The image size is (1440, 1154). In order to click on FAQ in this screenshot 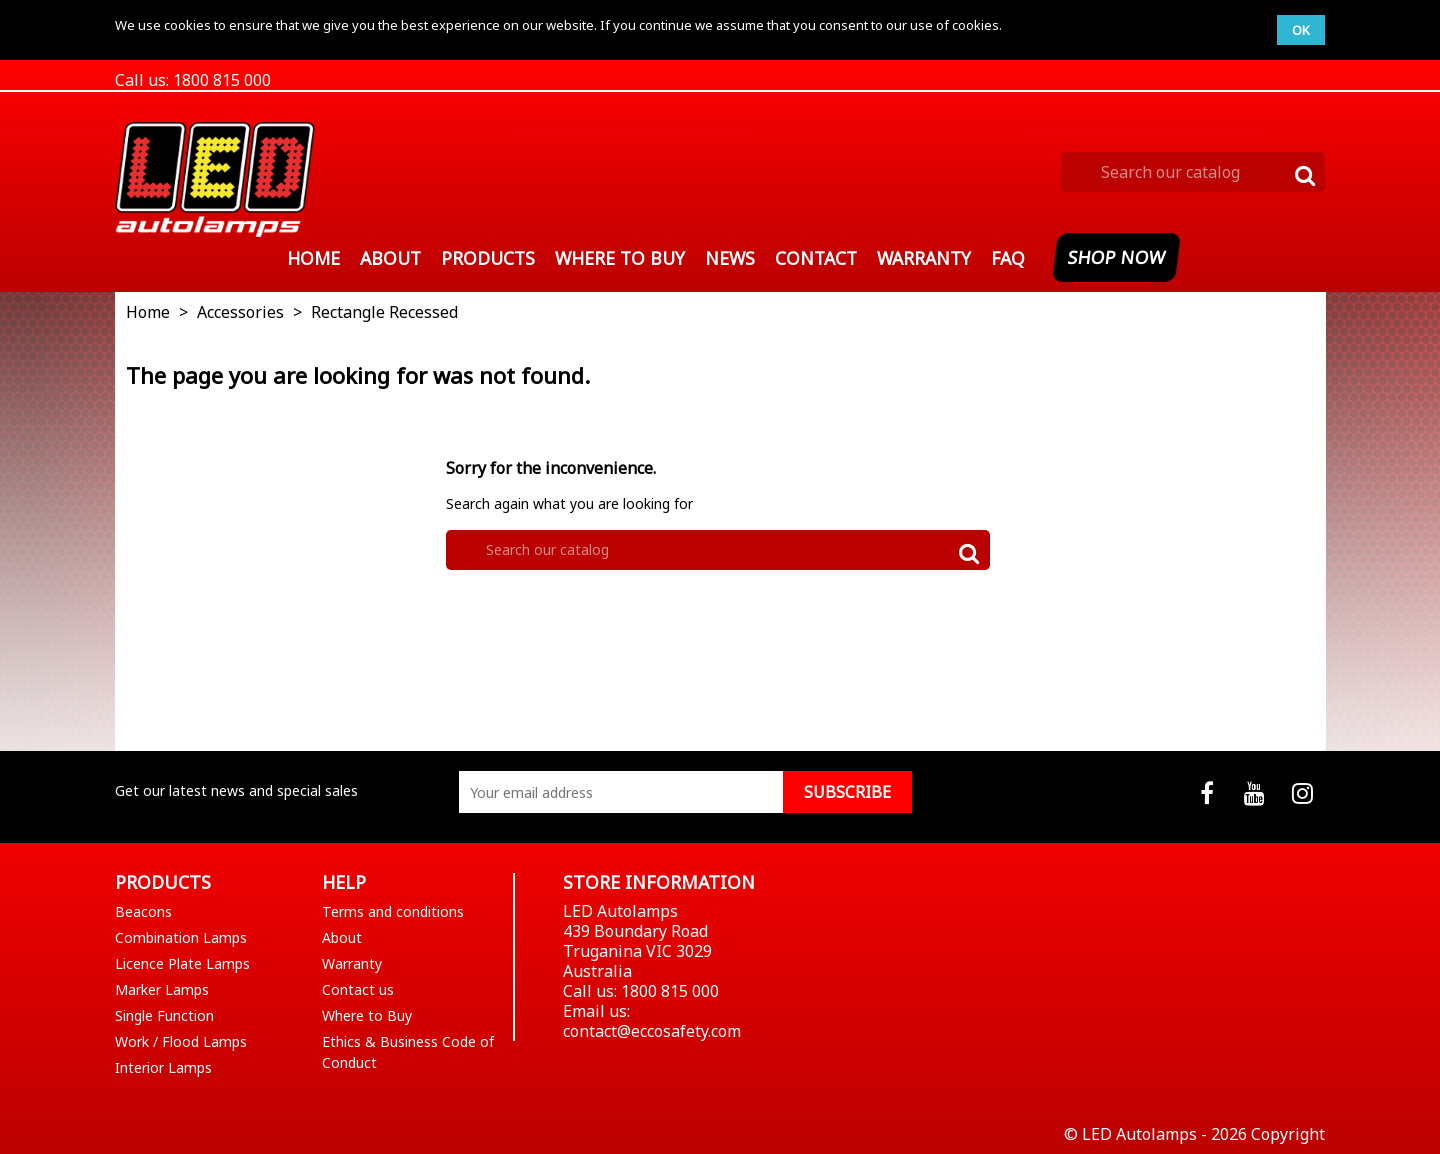, I will do `click(1008, 258)`.